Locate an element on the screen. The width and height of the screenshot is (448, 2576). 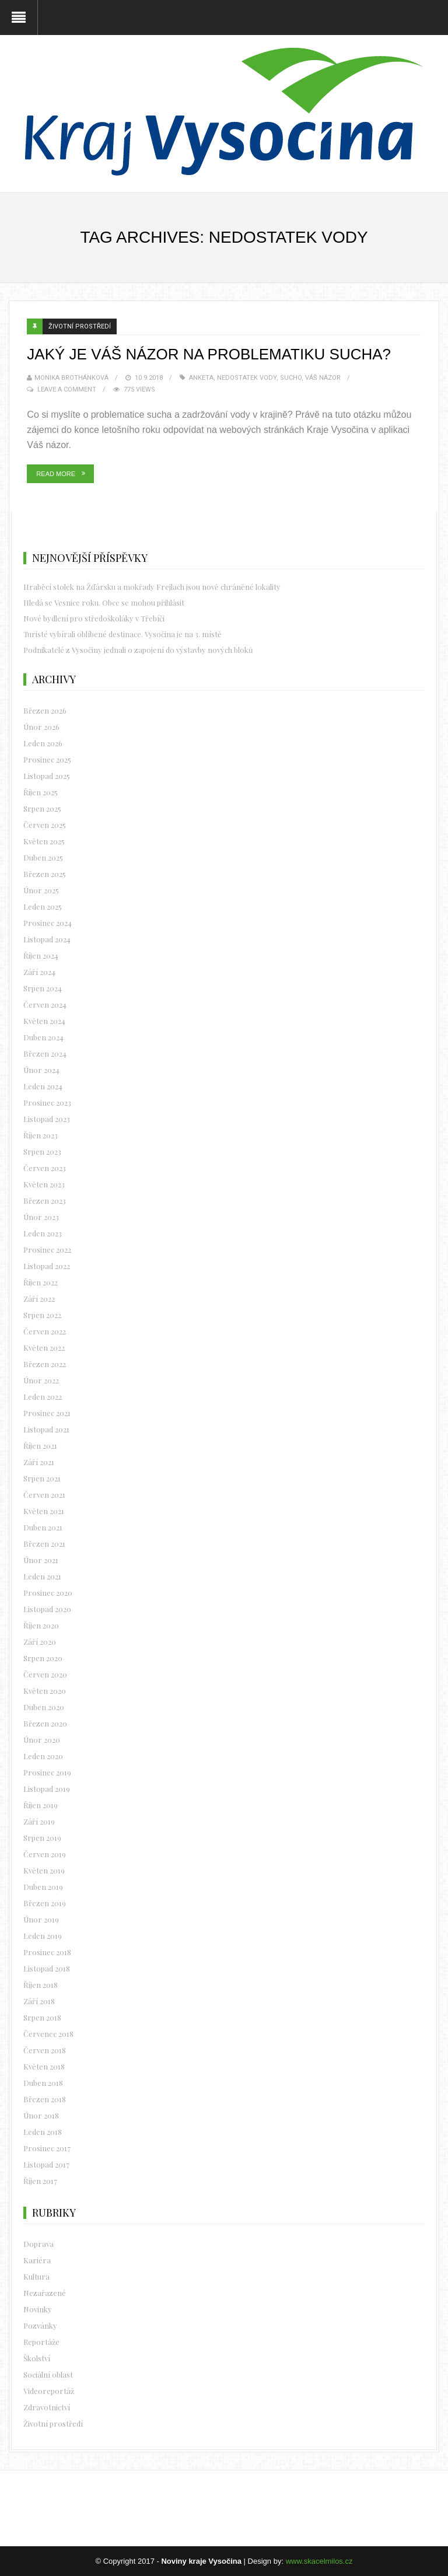
Srpen 2018 is located at coordinates (42, 2017).